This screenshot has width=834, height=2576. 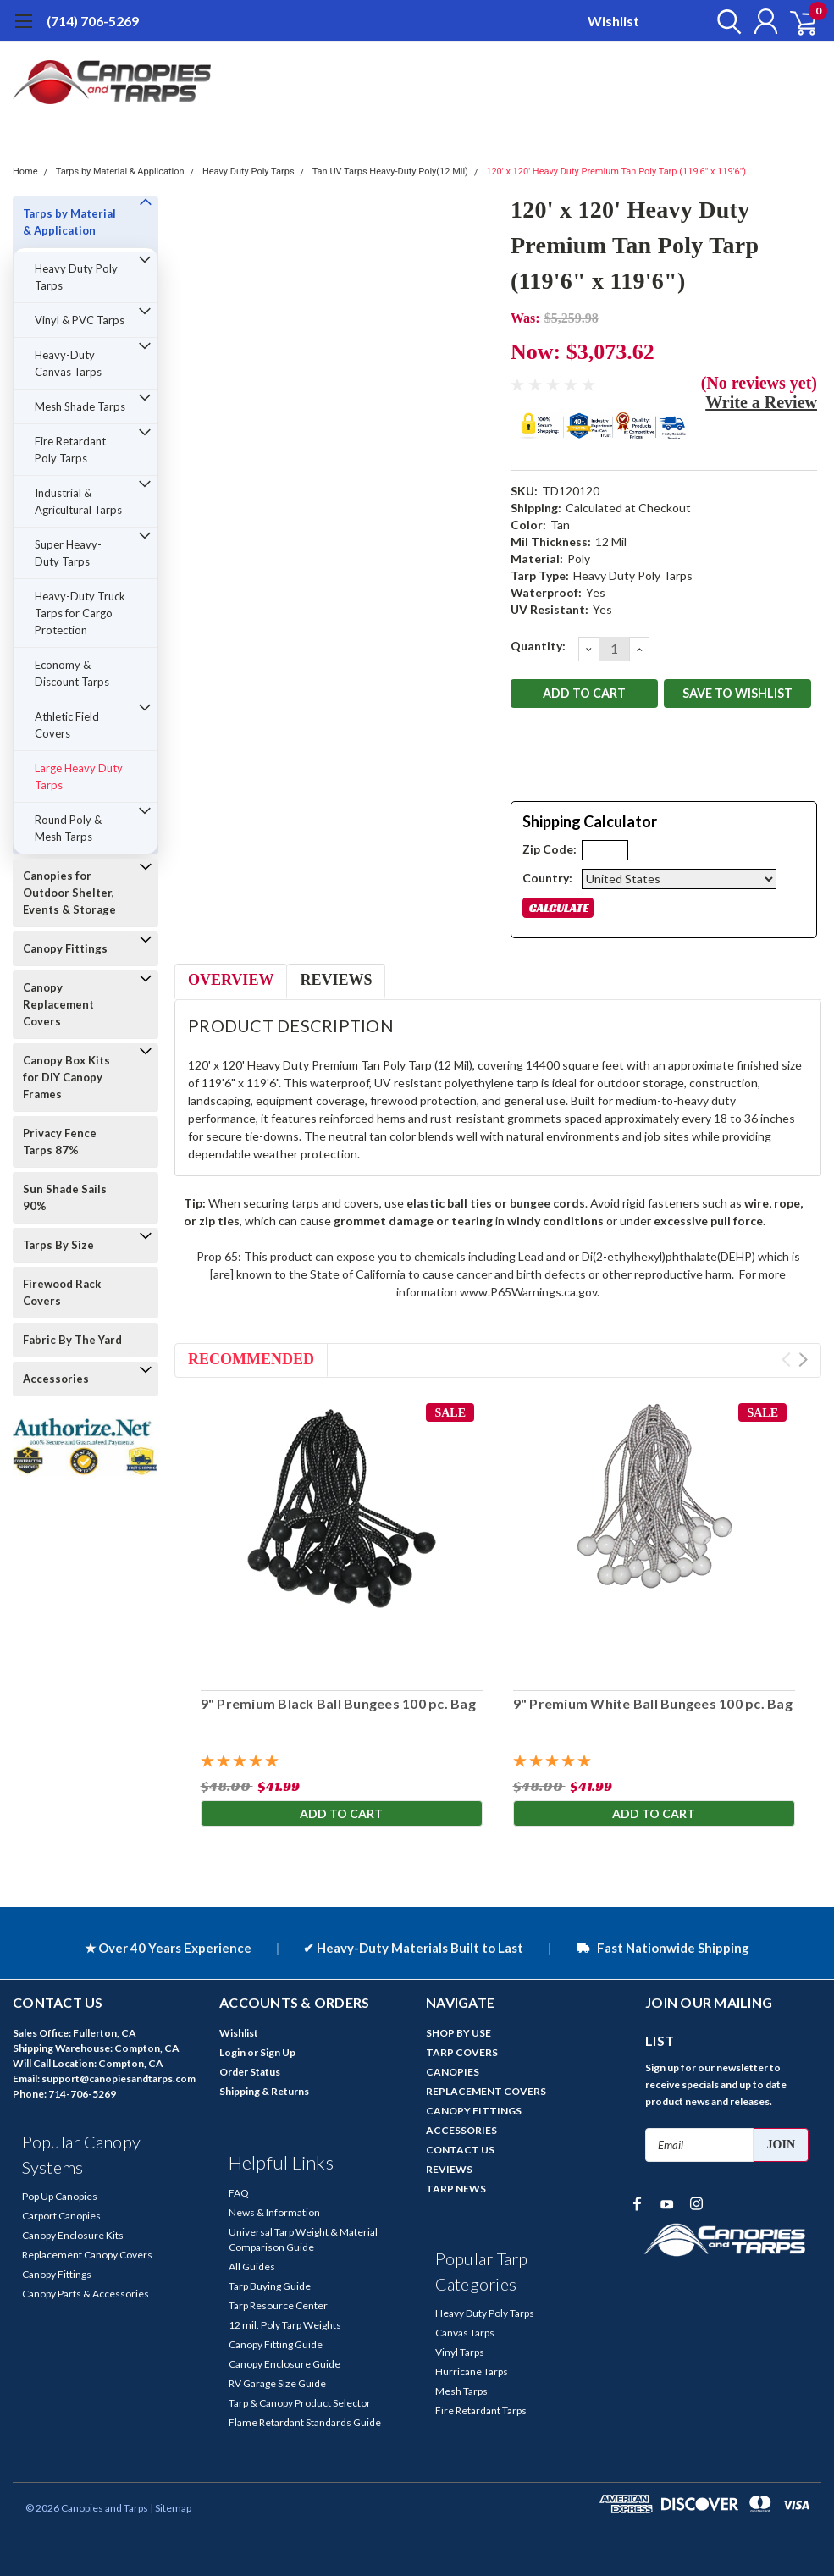 What do you see at coordinates (232, 2052) in the screenshot?
I see `Login` at bounding box center [232, 2052].